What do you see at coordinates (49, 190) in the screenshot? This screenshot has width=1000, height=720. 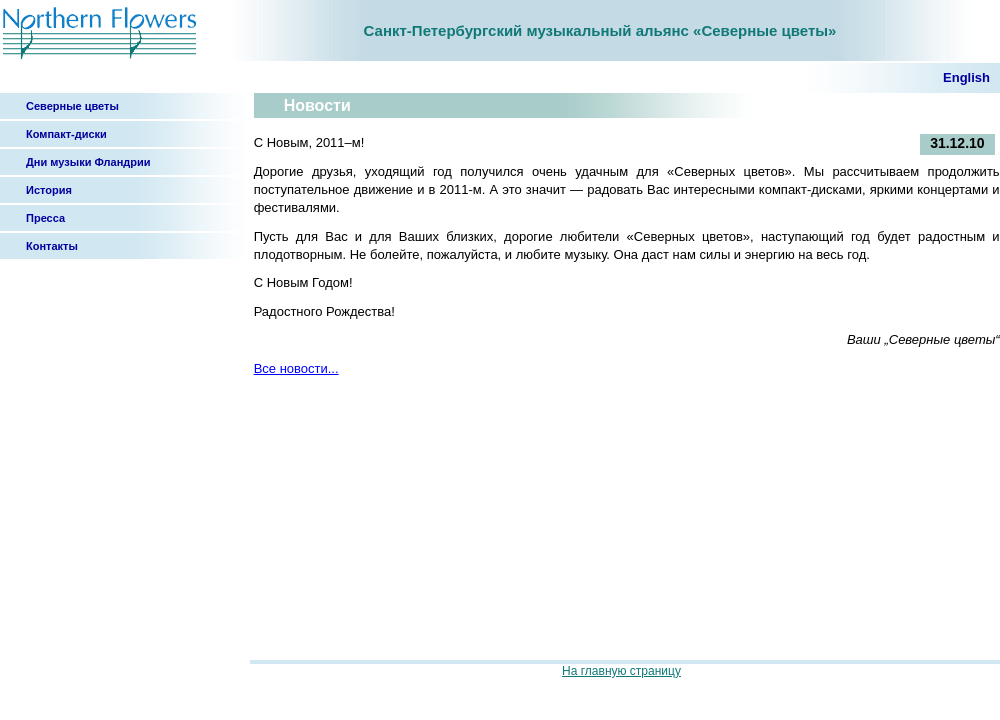 I see `История` at bounding box center [49, 190].